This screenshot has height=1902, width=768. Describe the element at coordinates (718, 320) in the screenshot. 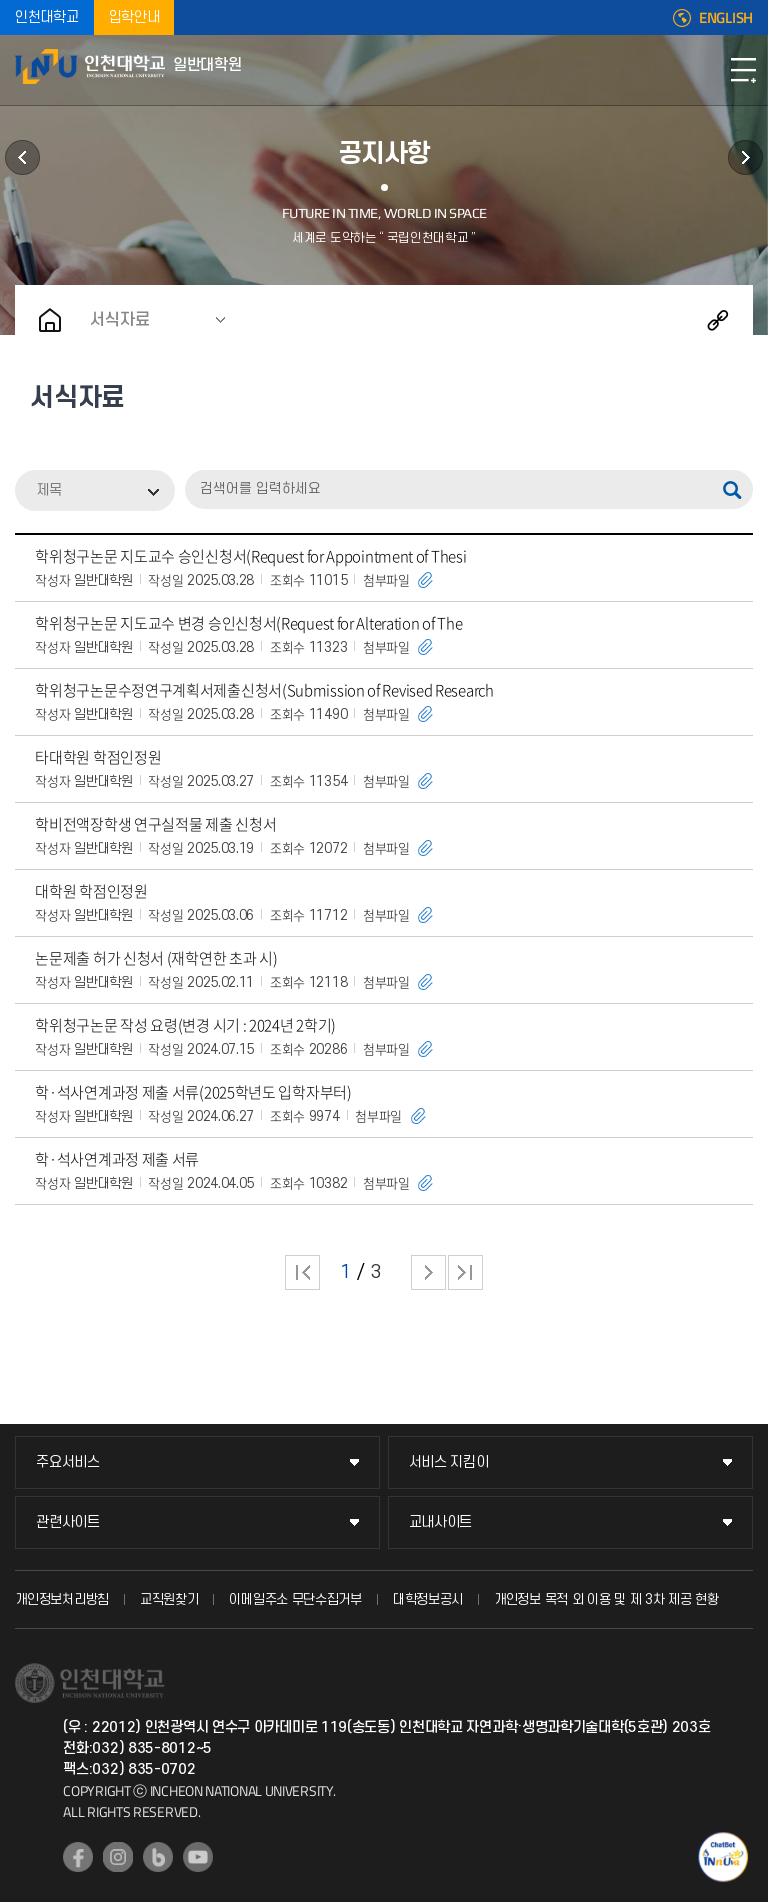

I see `공유하기` at that location.